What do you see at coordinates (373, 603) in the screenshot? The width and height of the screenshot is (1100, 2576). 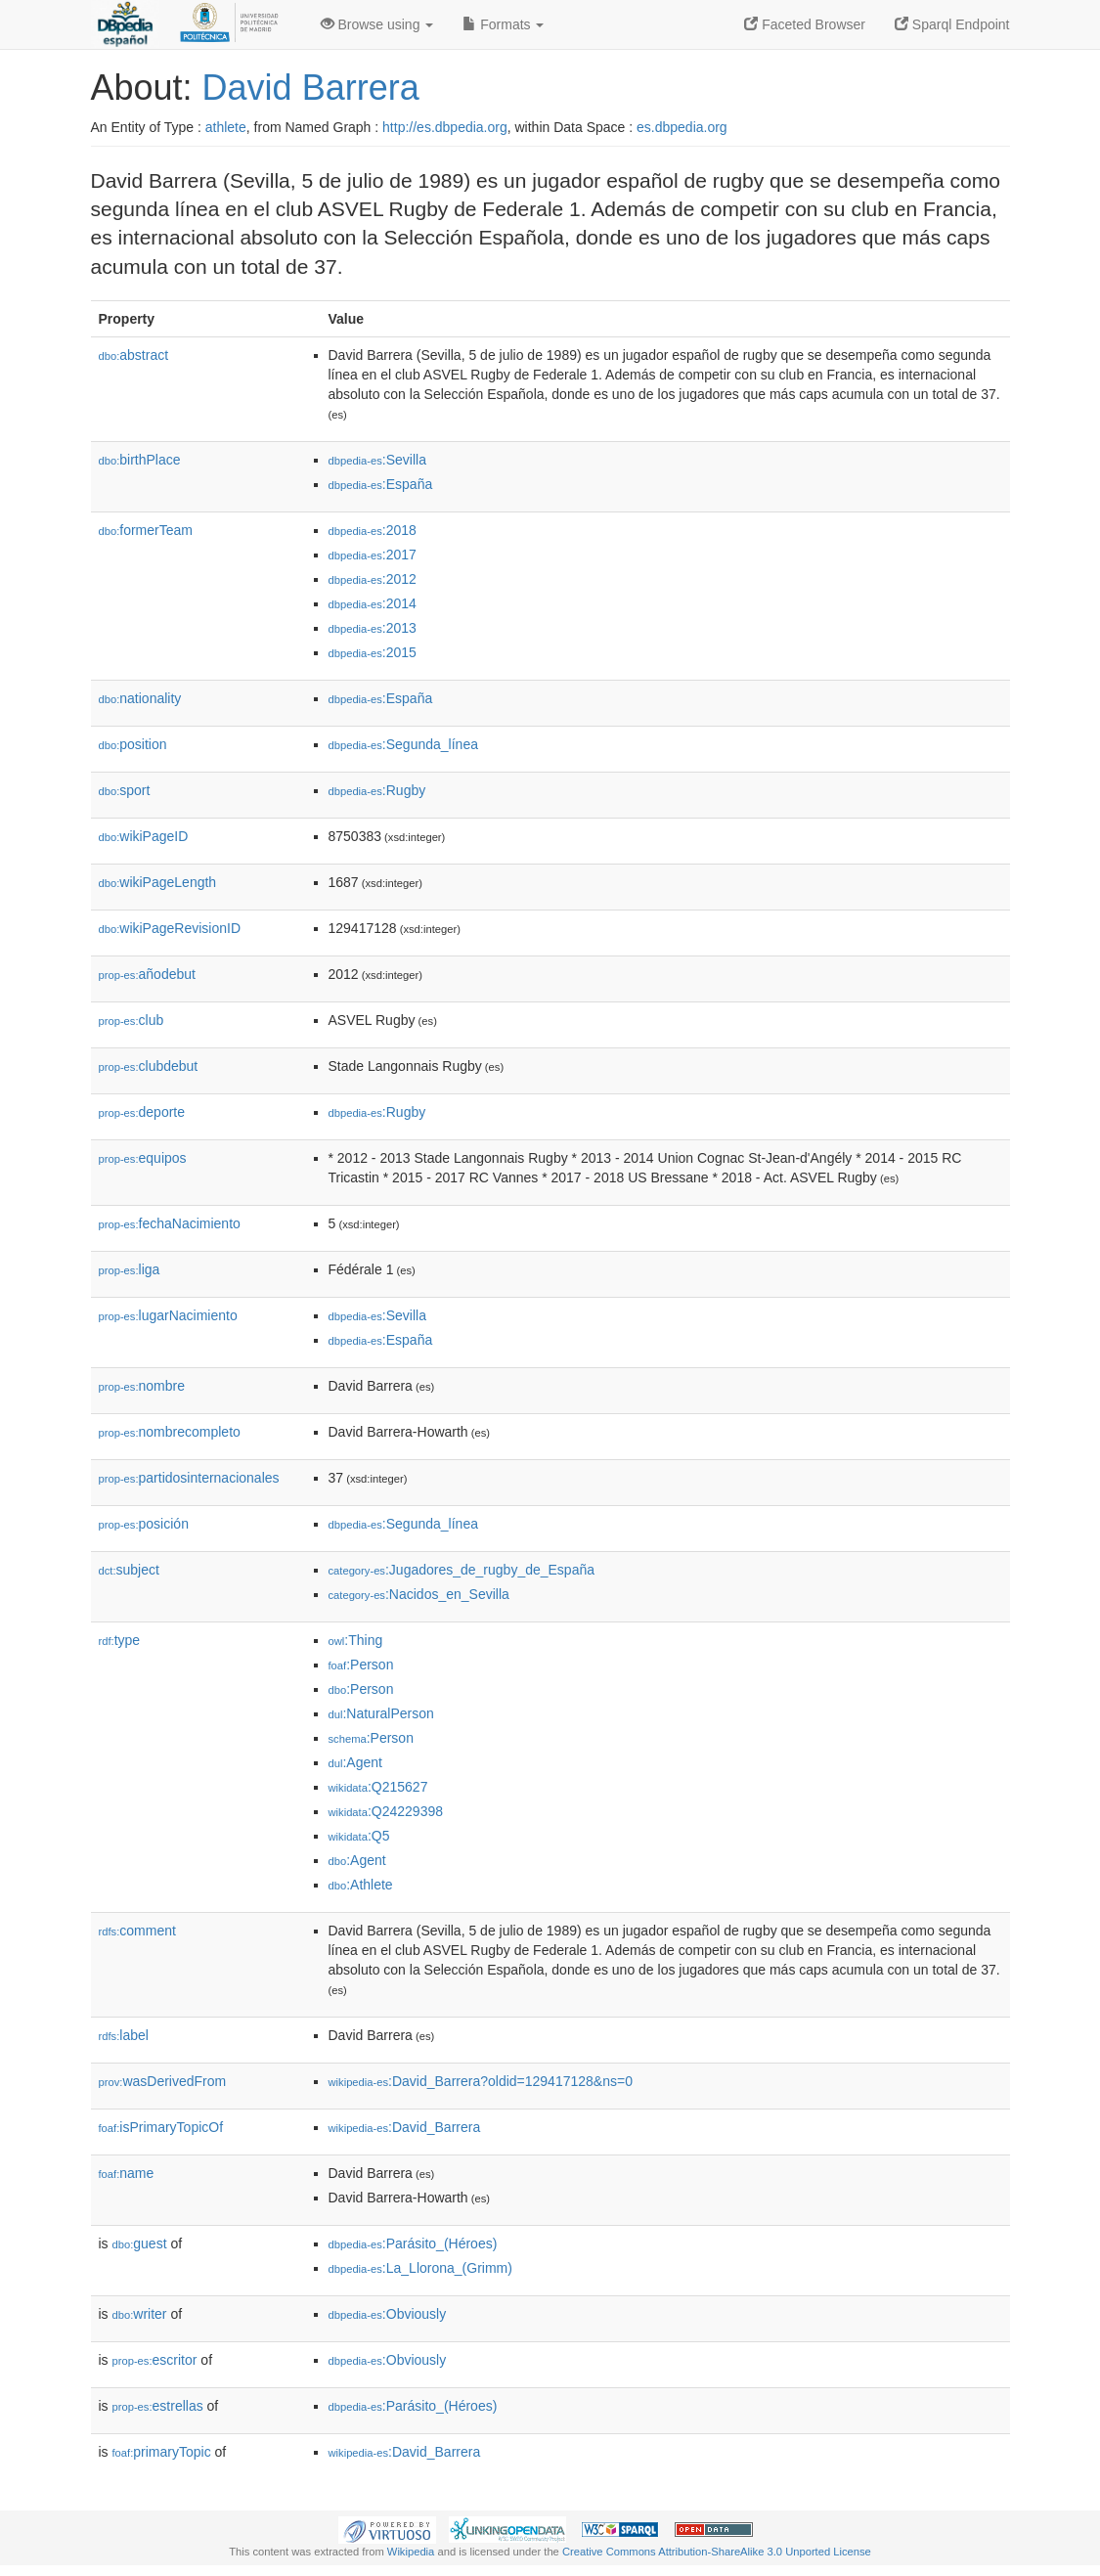 I see `:2014` at bounding box center [373, 603].